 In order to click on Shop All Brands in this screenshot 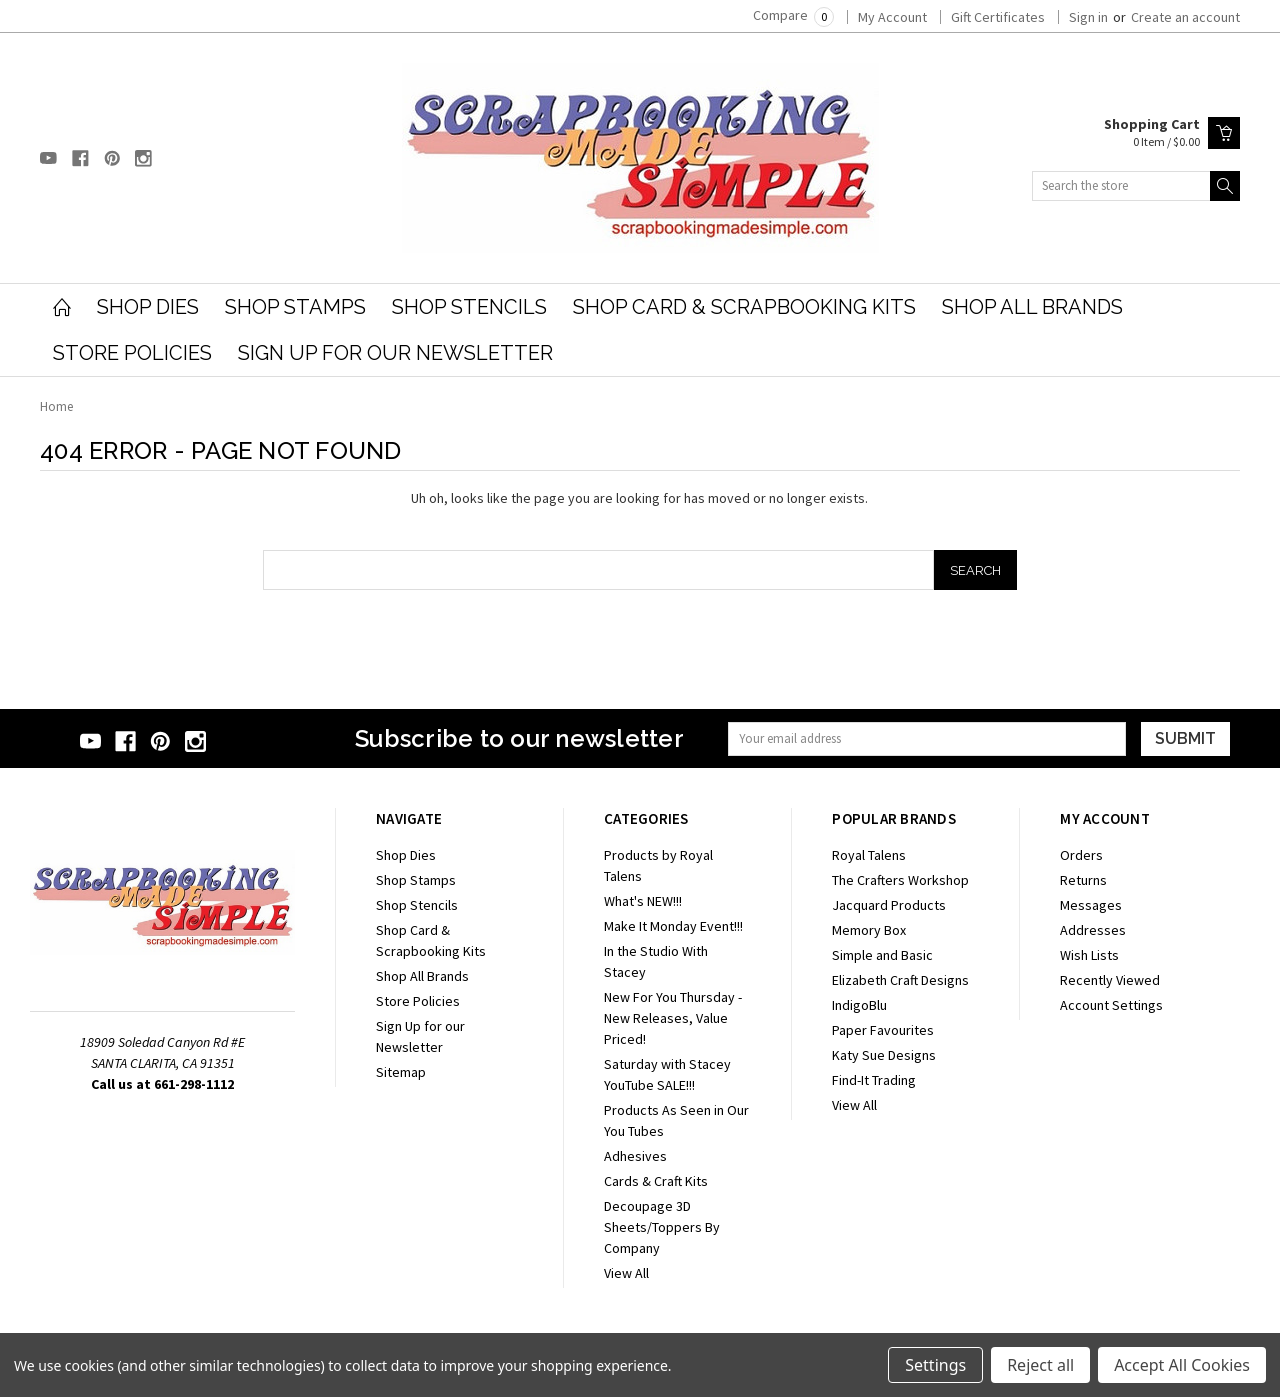, I will do `click(1032, 307)`.